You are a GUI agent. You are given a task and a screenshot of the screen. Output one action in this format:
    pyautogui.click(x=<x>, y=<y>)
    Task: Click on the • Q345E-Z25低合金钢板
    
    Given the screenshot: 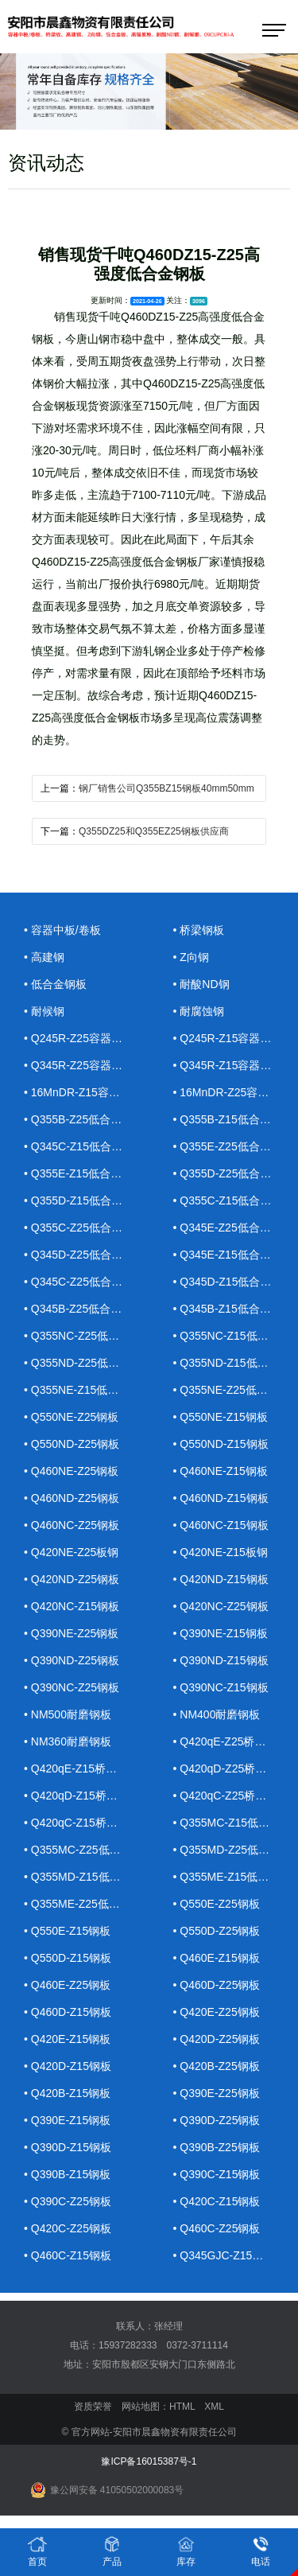 What is the action you would take?
    pyautogui.click(x=232, y=1227)
    